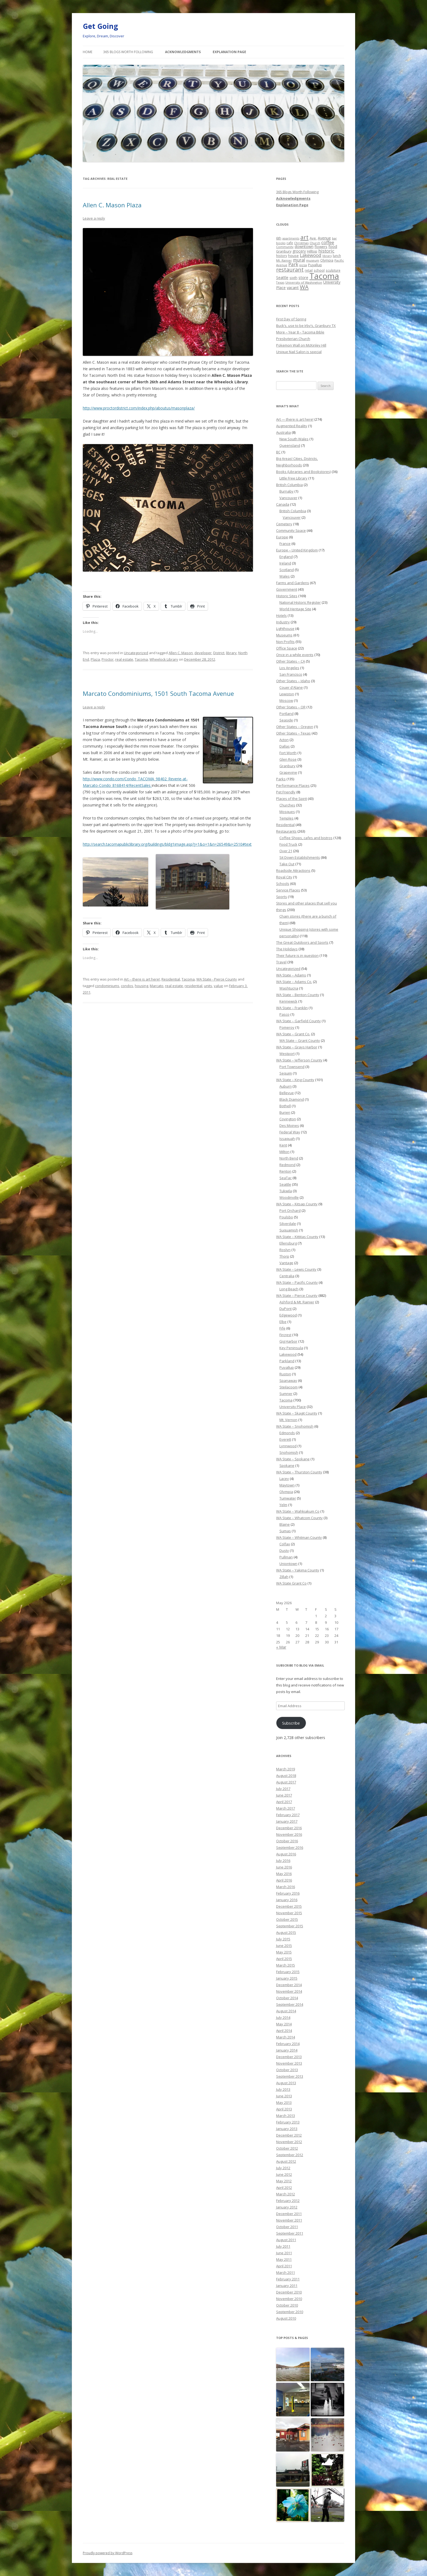  What do you see at coordinates (287, 1053) in the screenshot?
I see `Westport` at bounding box center [287, 1053].